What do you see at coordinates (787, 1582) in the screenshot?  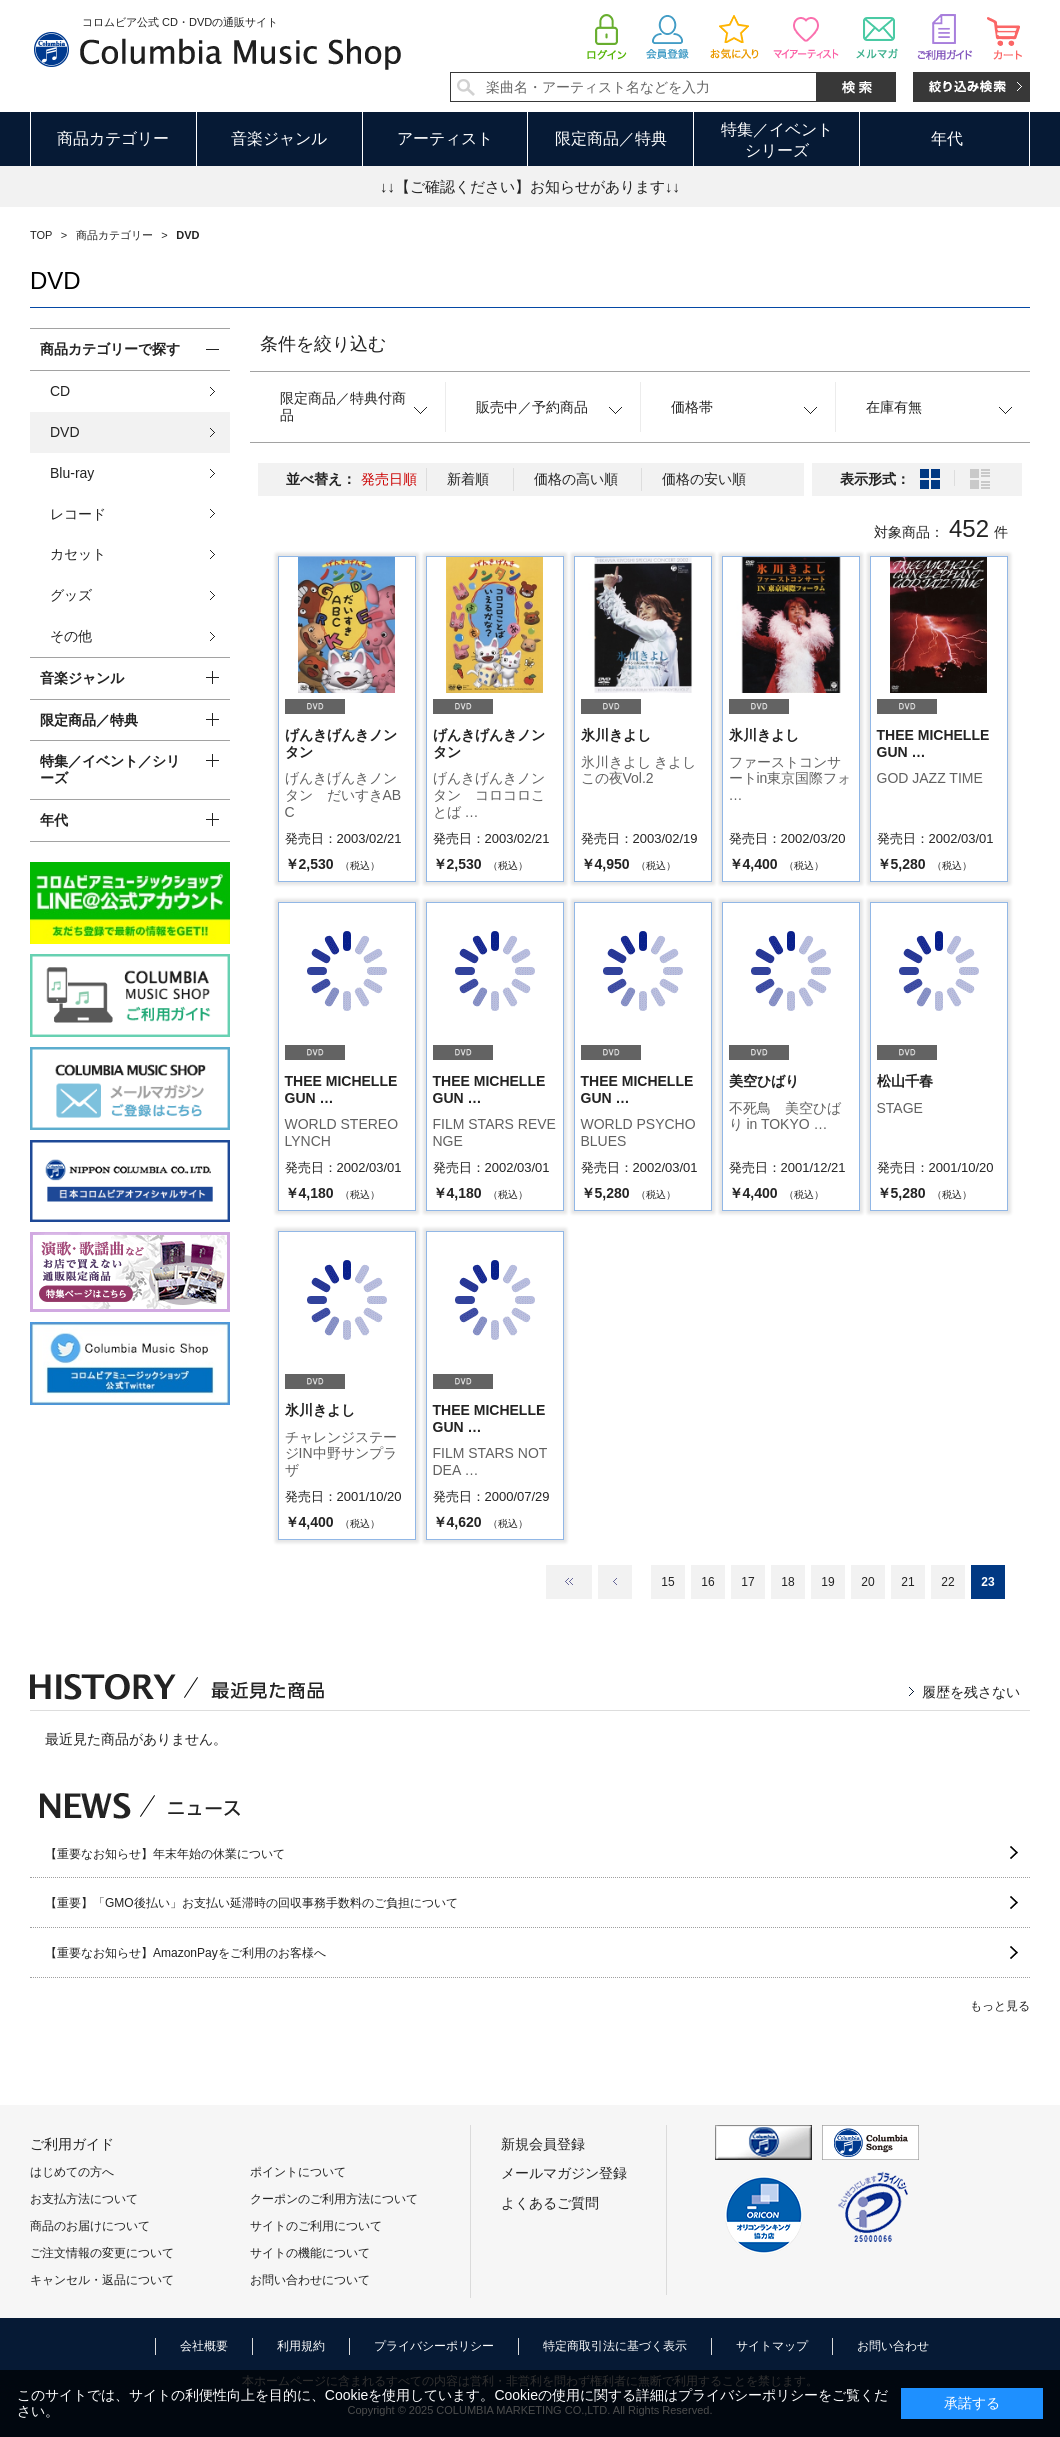 I see `18` at bounding box center [787, 1582].